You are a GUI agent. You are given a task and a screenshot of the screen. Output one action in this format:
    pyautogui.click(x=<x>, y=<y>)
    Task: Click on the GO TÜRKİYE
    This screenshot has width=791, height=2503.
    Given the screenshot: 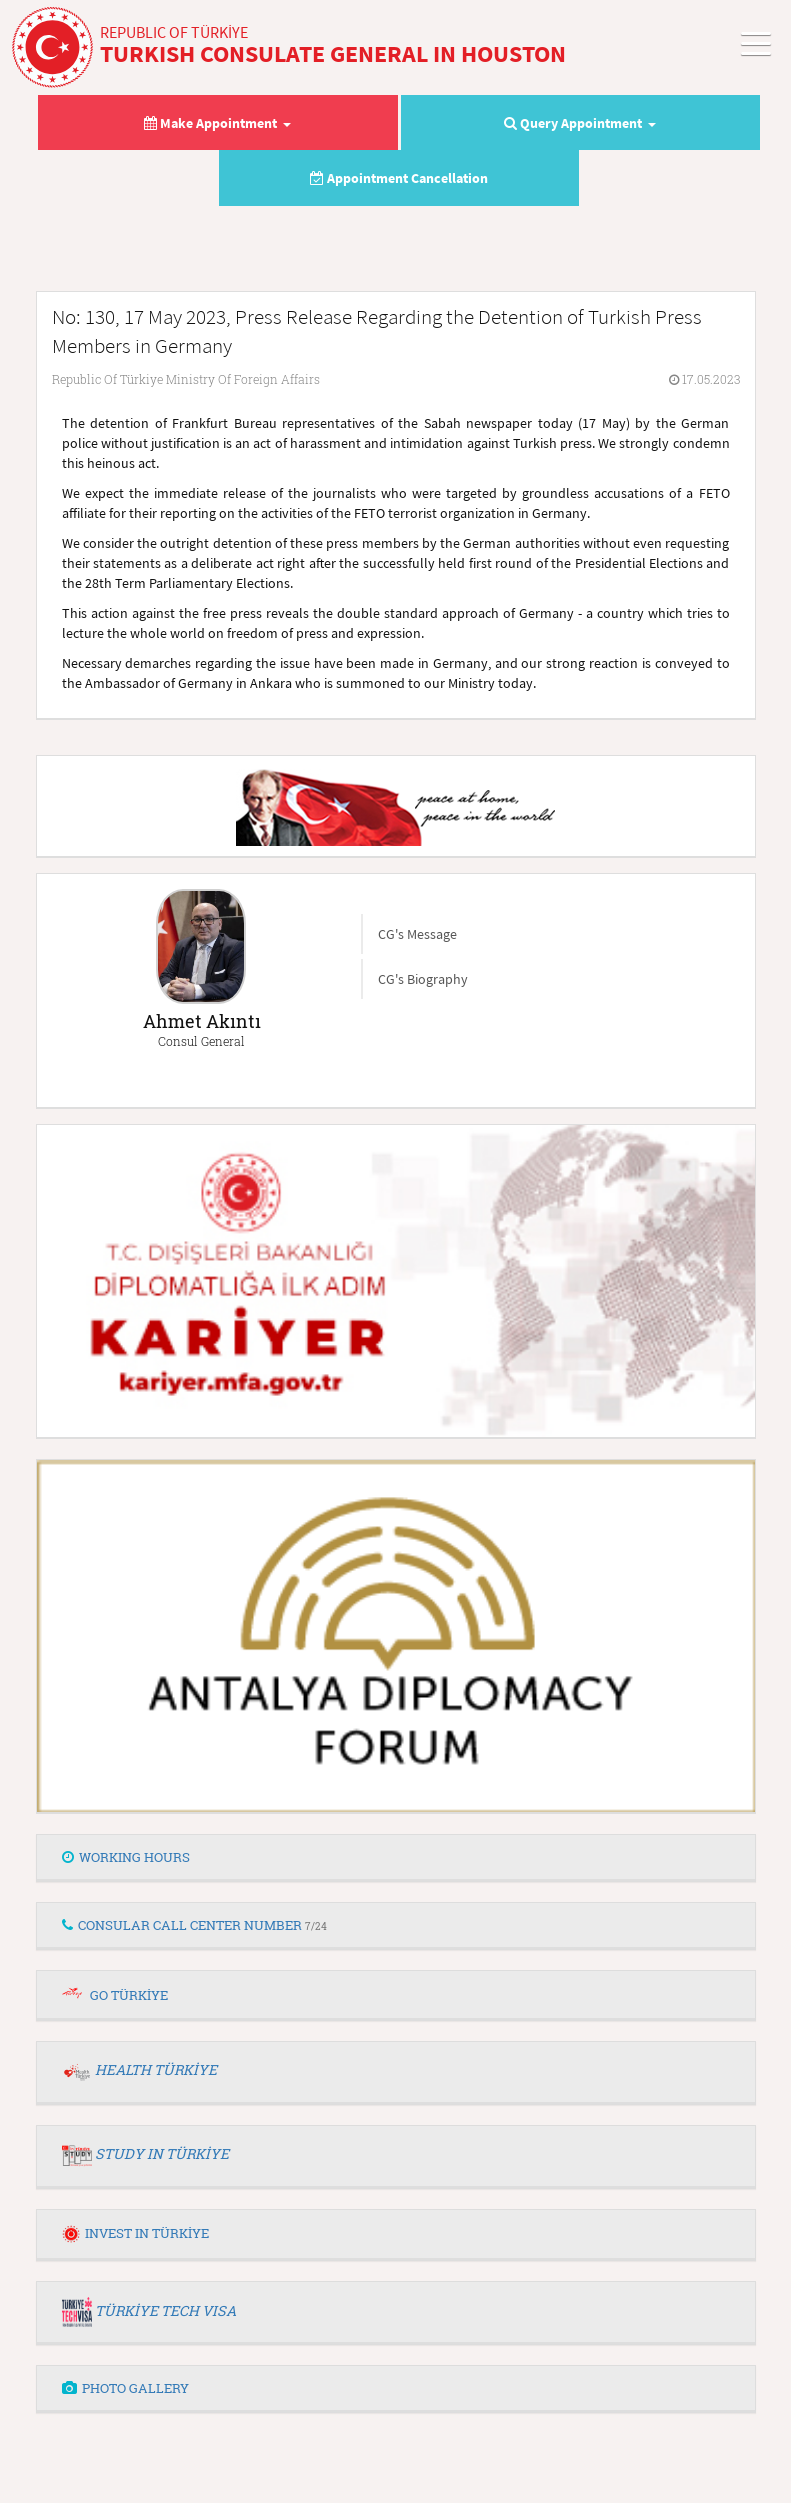 What is the action you would take?
    pyautogui.click(x=129, y=1995)
    